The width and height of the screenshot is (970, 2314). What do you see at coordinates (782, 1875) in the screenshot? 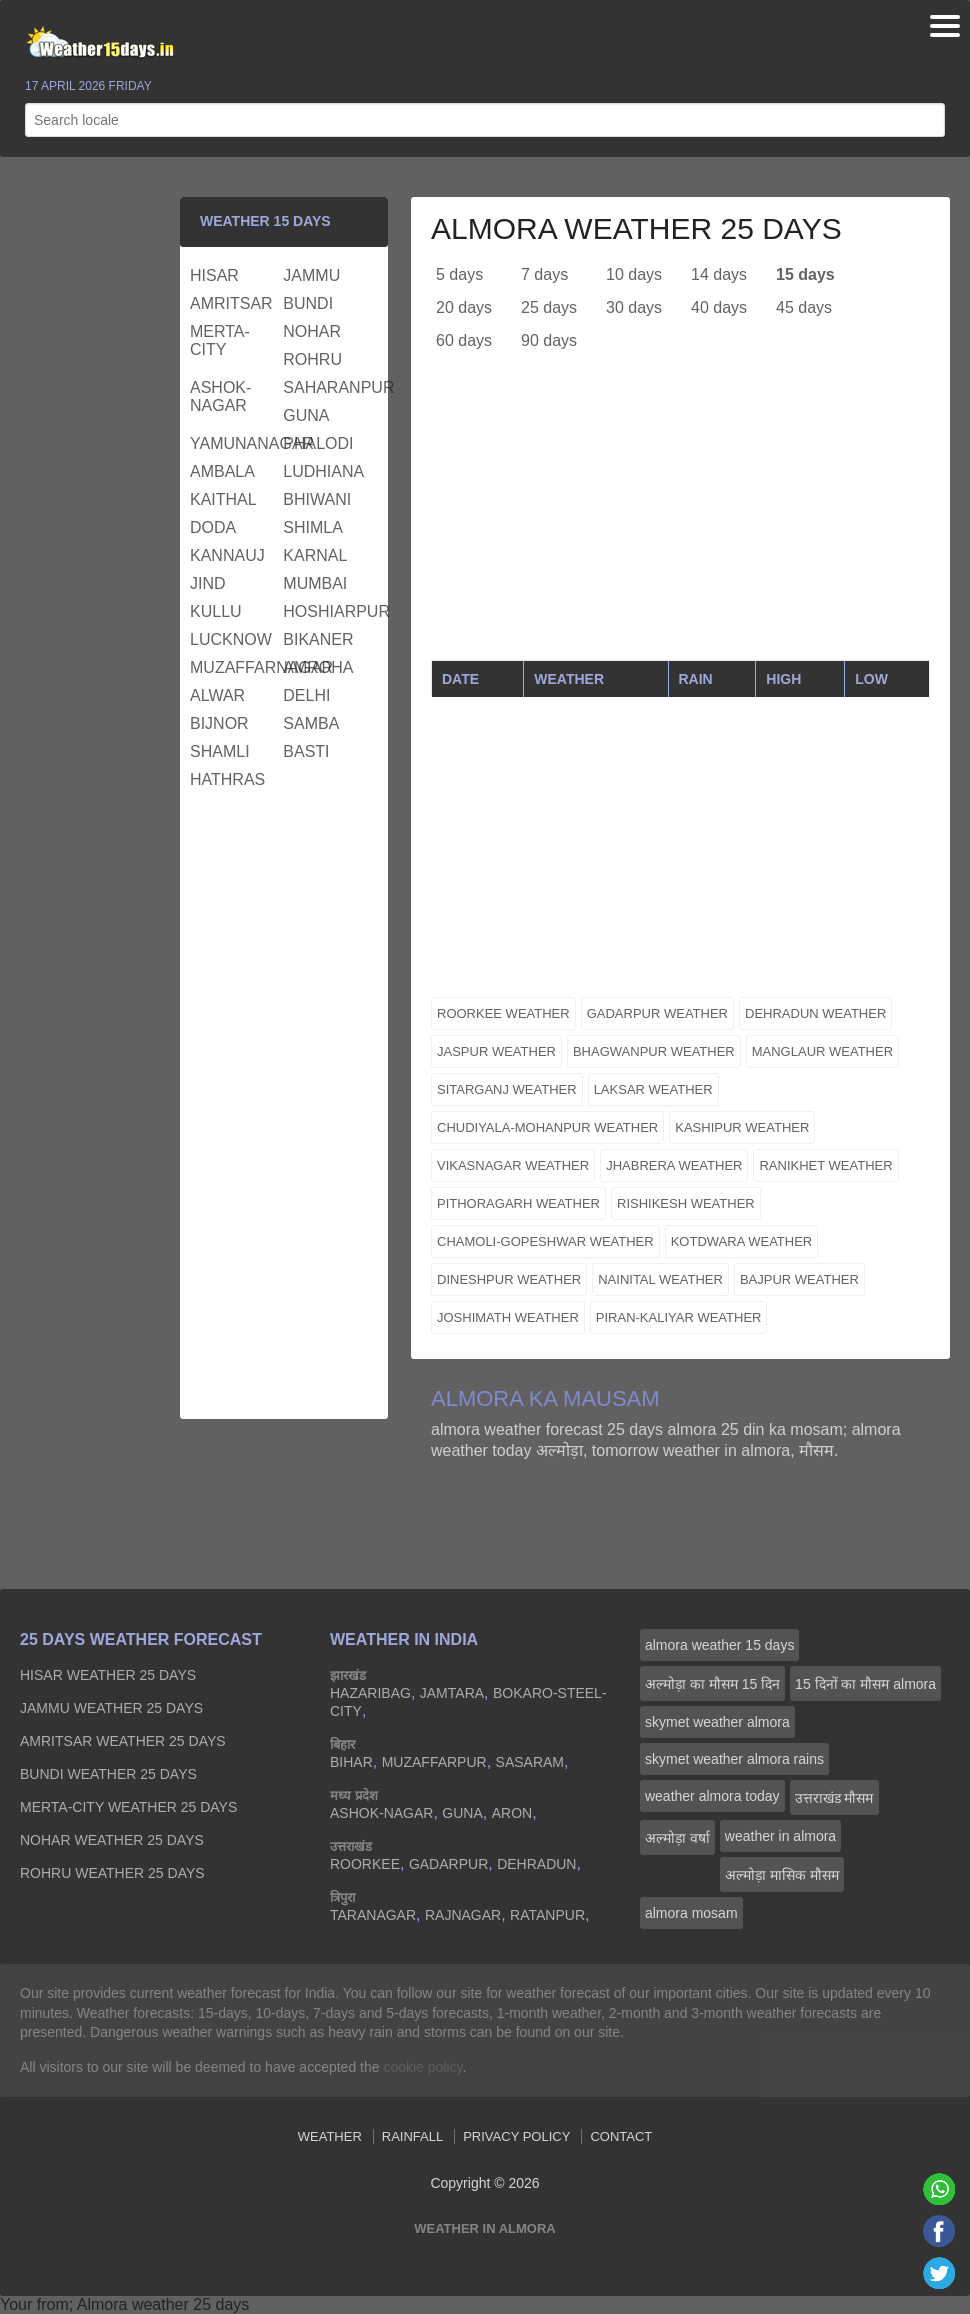
I see `अल्मोड़ा मासिक मौसम` at bounding box center [782, 1875].